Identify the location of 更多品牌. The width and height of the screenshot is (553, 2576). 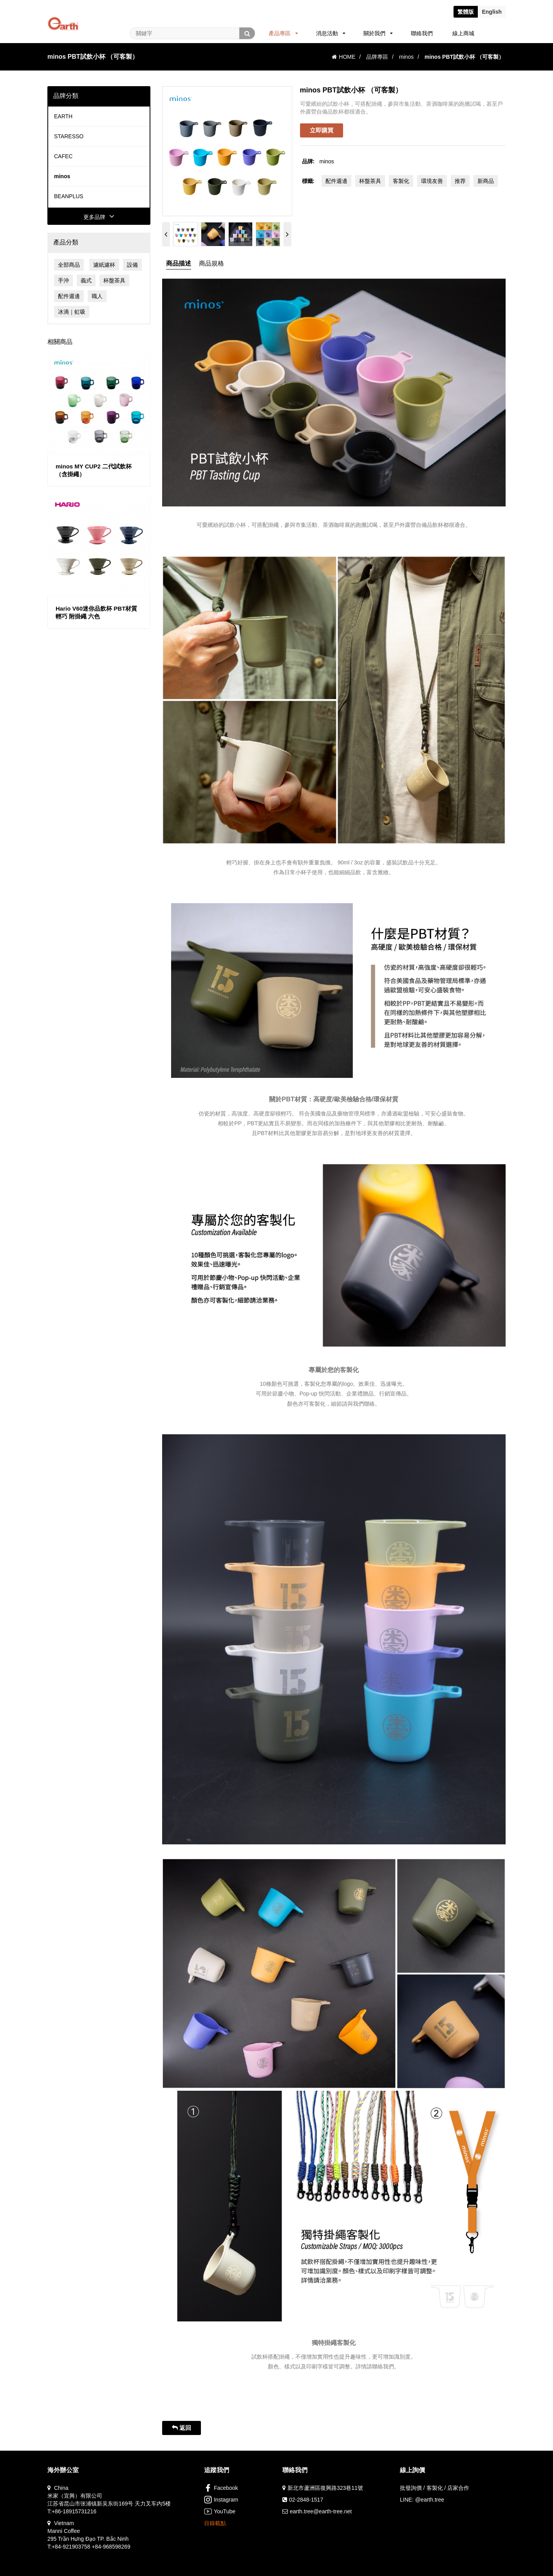
(98, 217).